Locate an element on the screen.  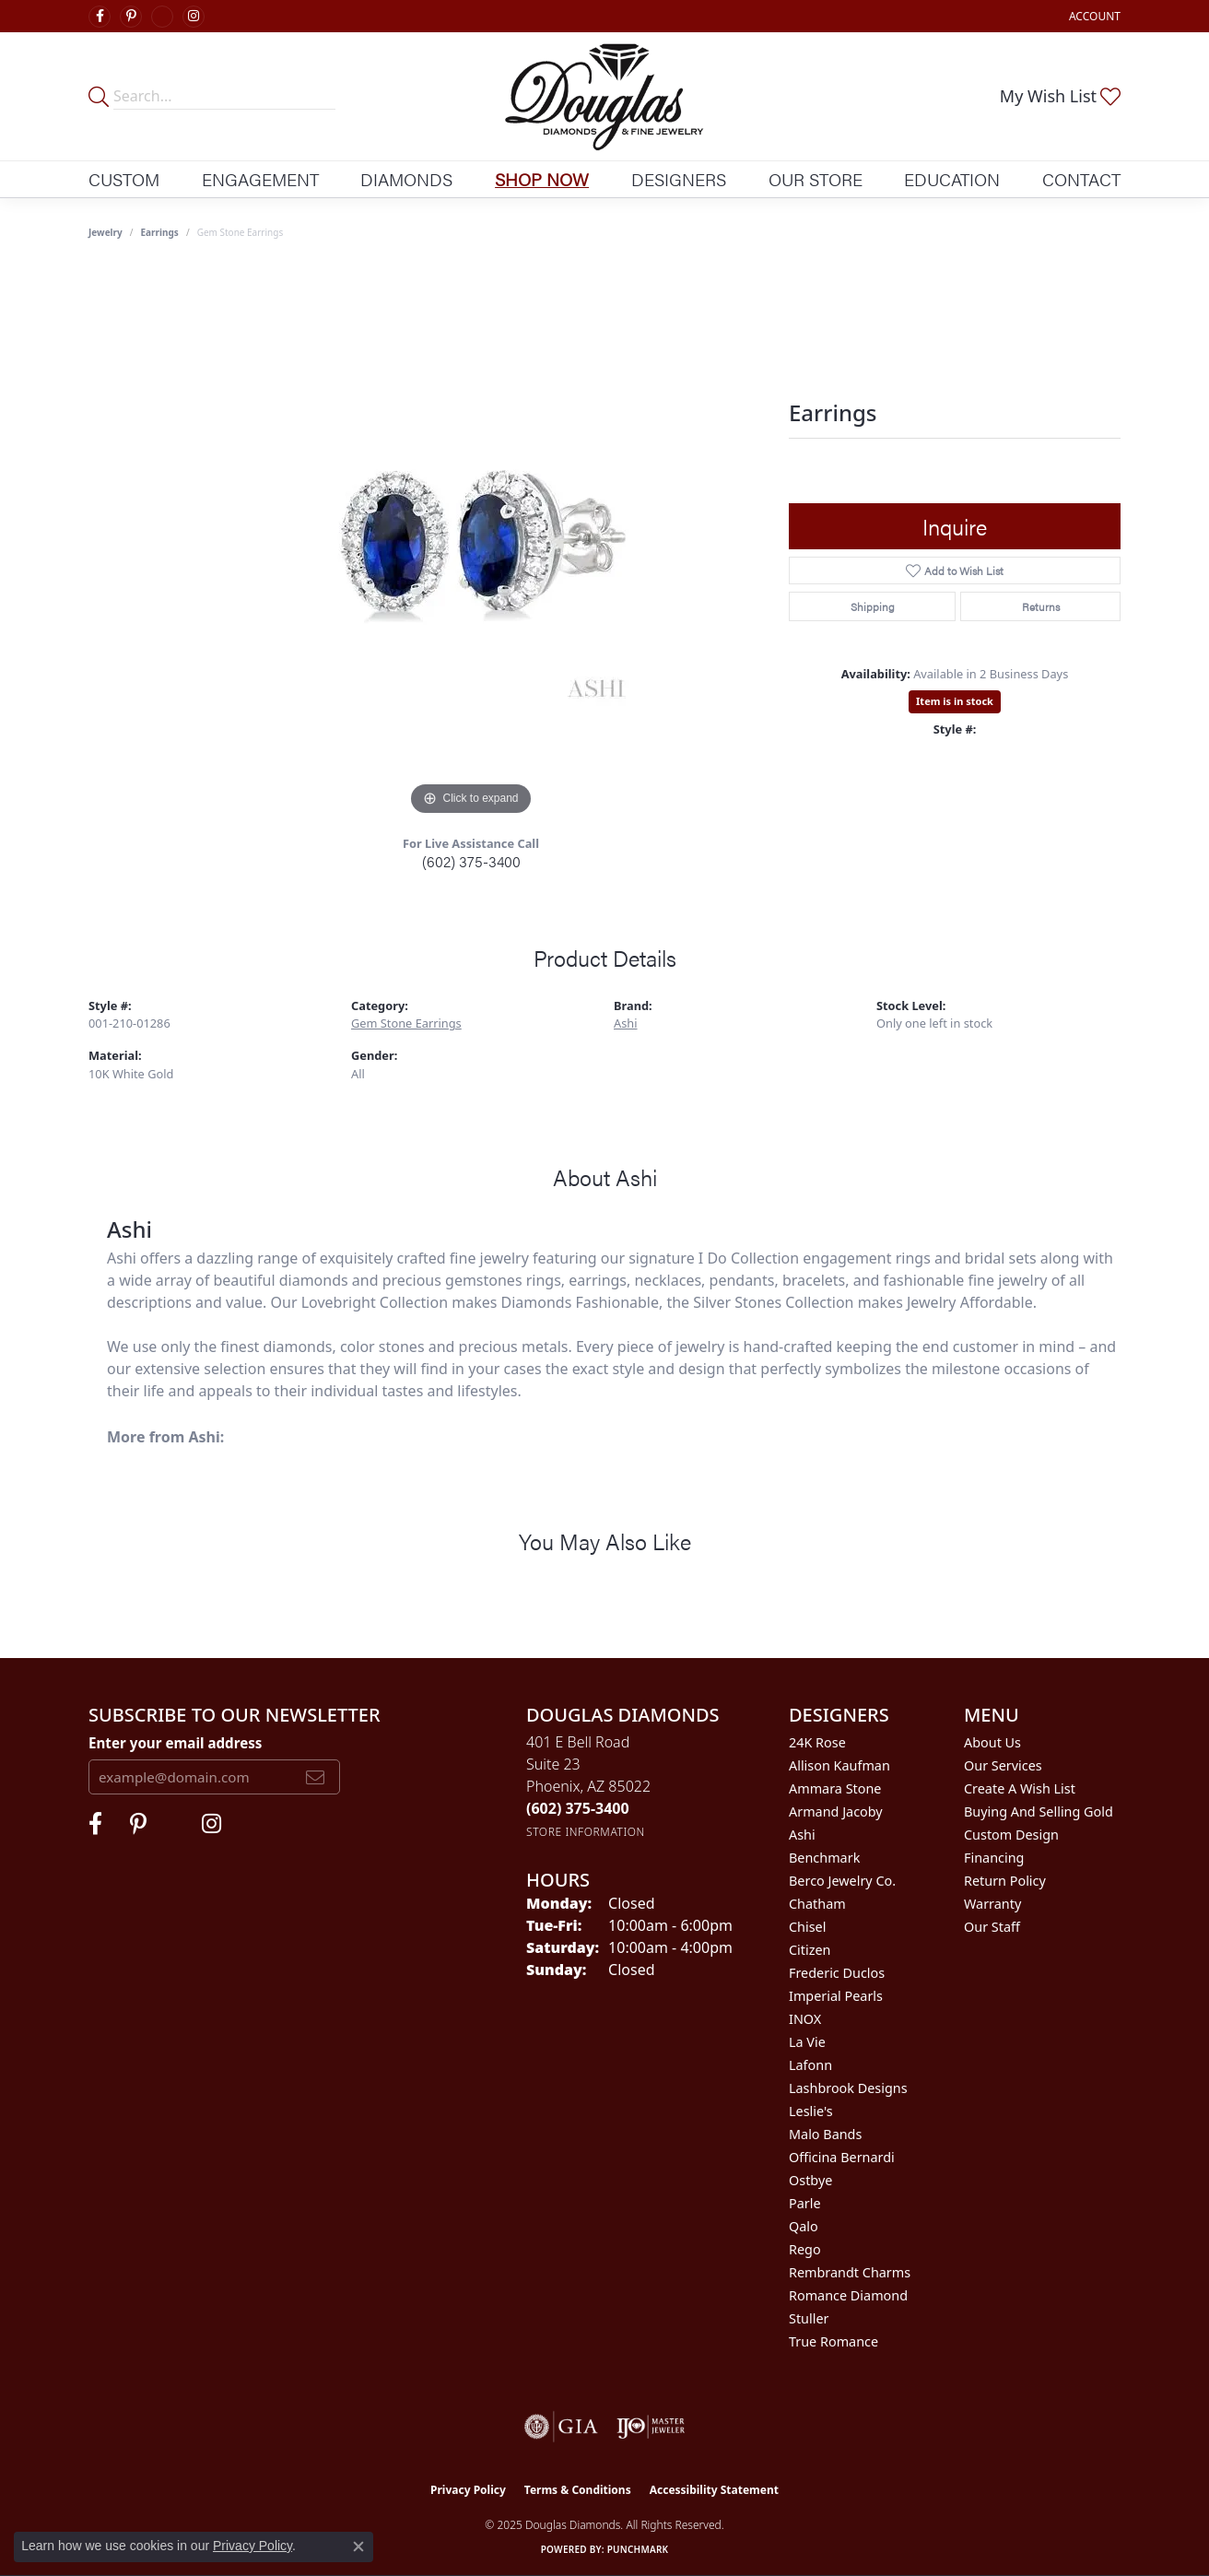
Imperial Pearls [menuitem] is located at coordinates (836, 1996).